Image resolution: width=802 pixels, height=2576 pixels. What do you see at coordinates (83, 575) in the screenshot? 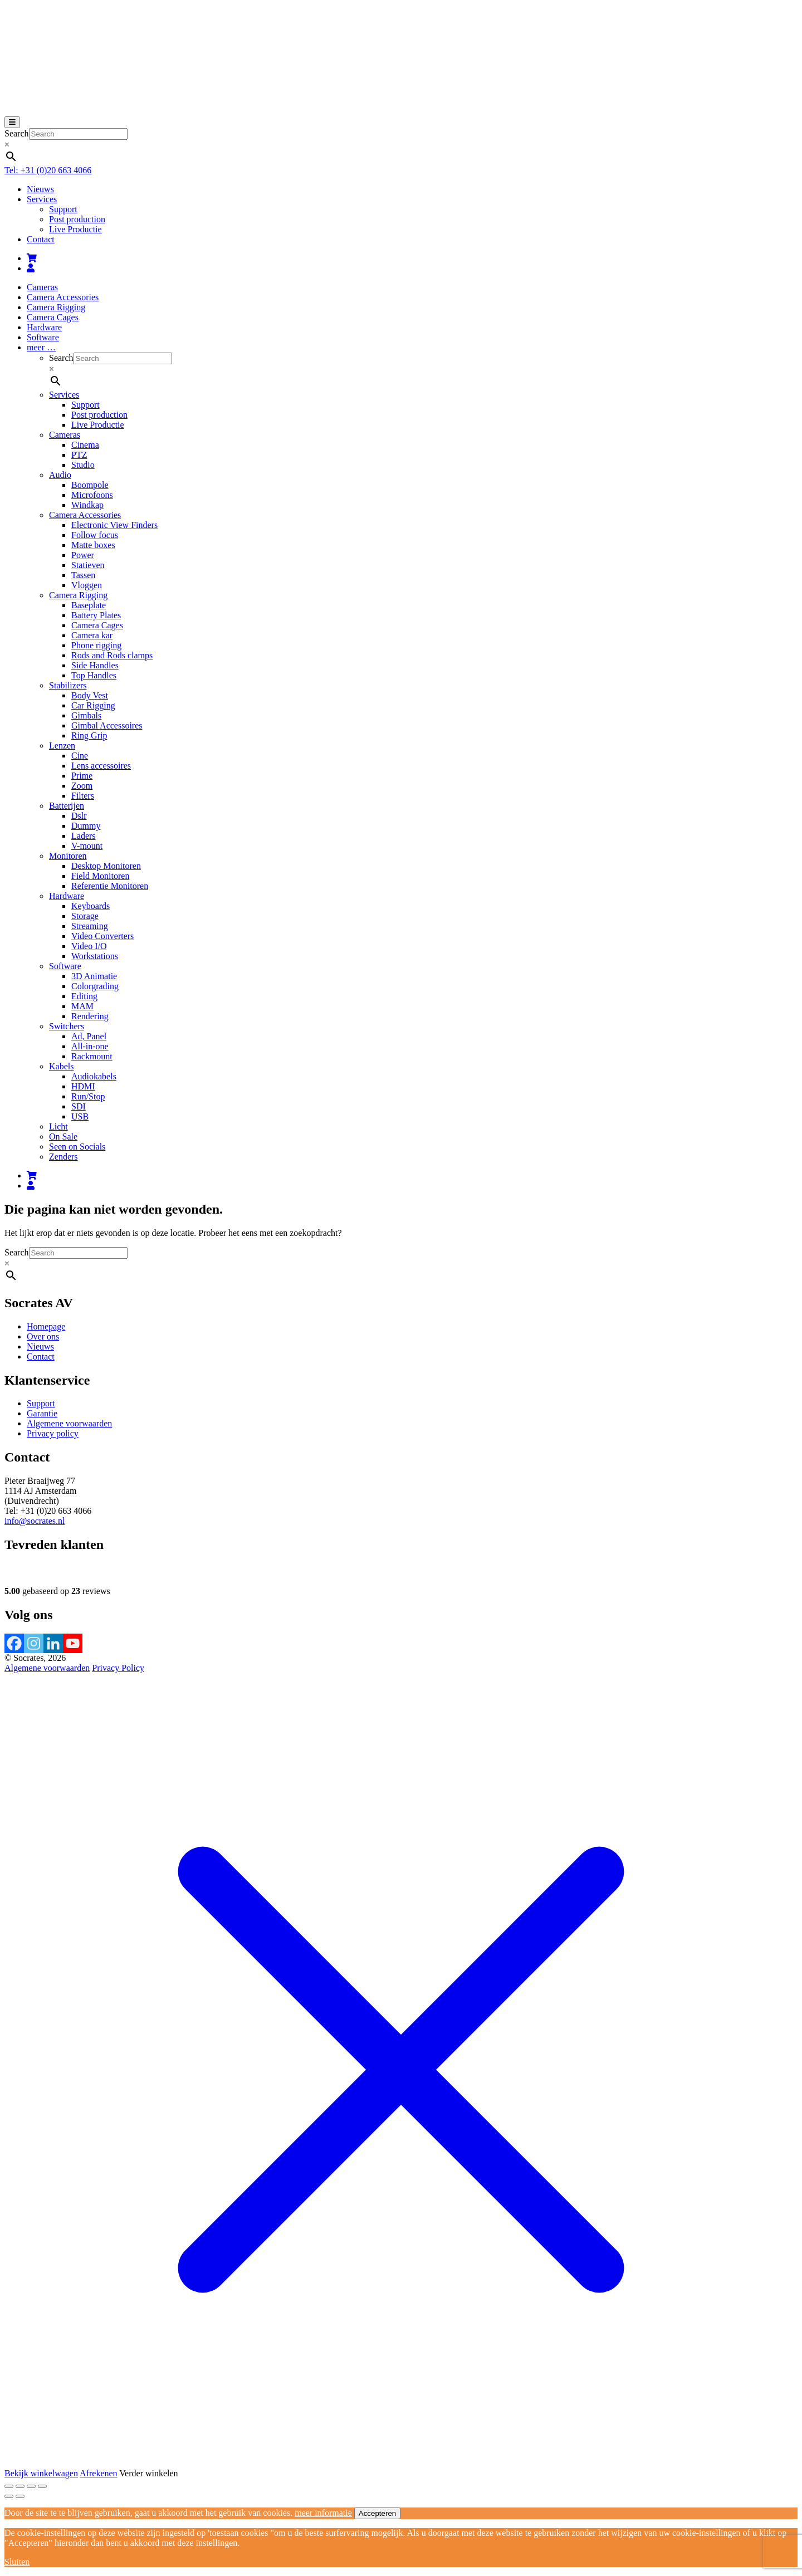
I see `Tassen` at bounding box center [83, 575].